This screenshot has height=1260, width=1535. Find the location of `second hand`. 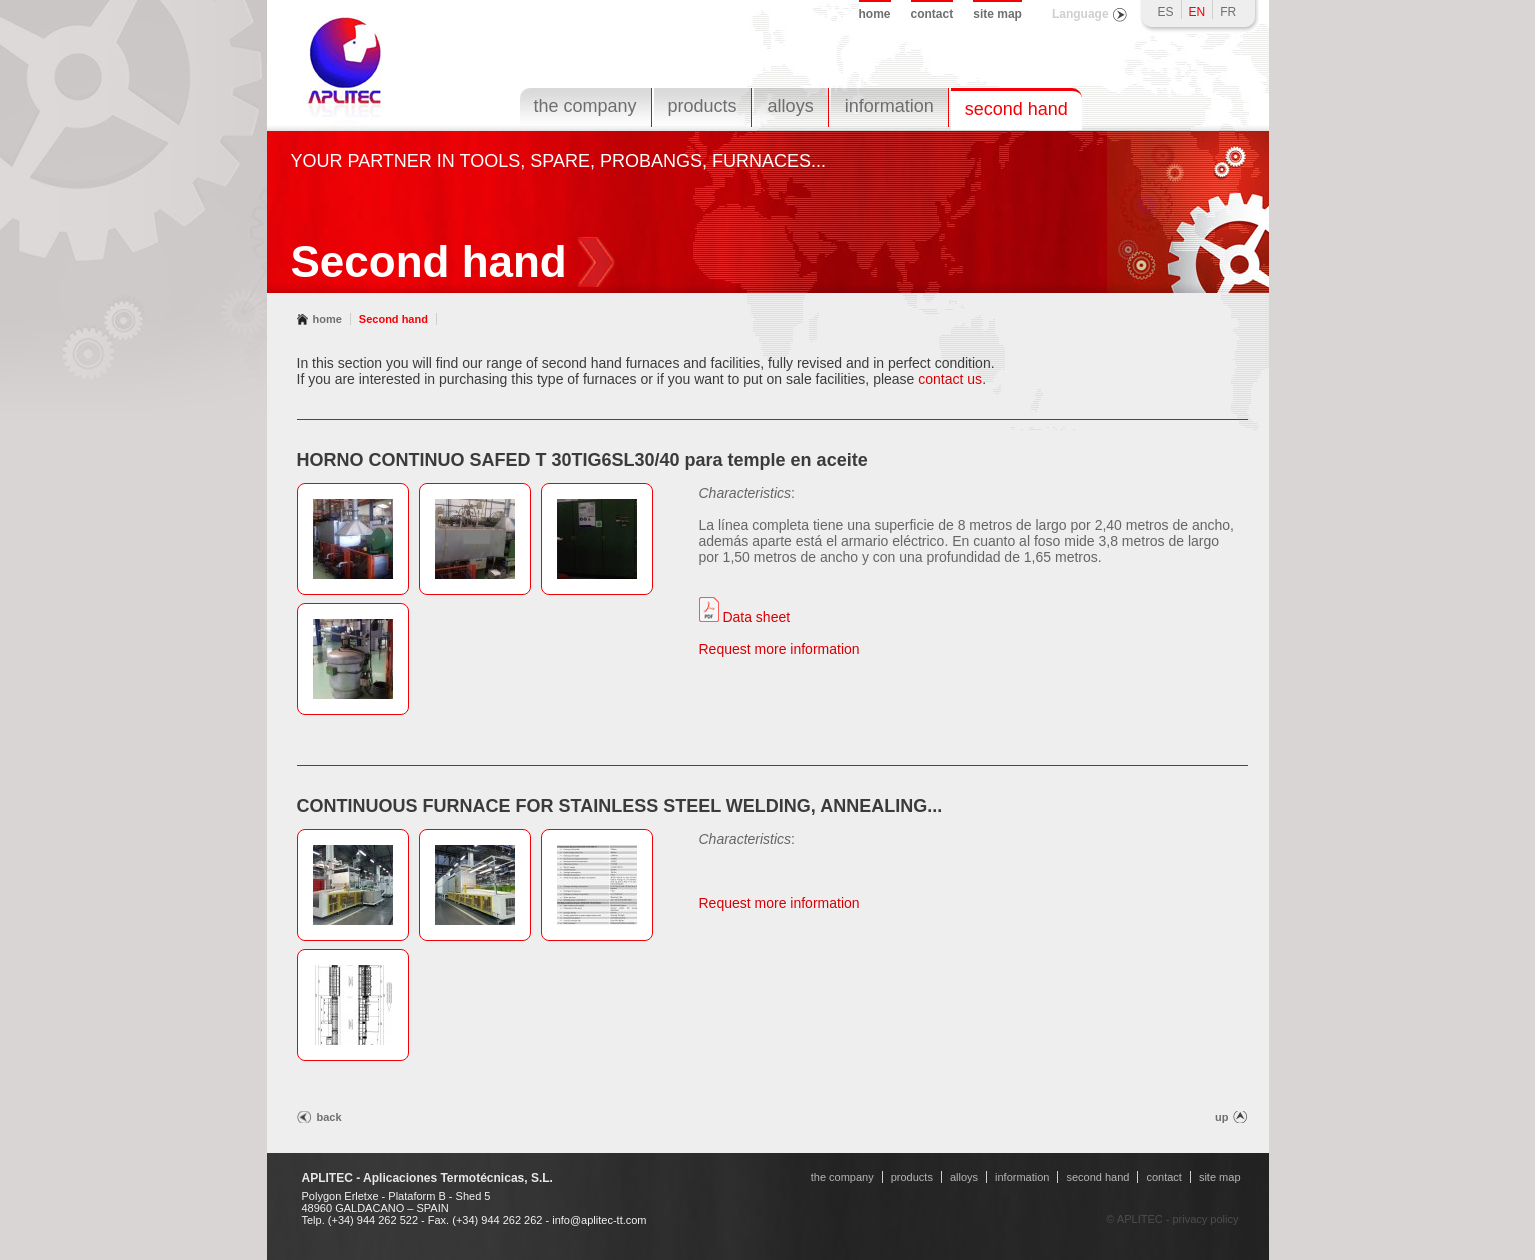

second hand is located at coordinates (1016, 109).